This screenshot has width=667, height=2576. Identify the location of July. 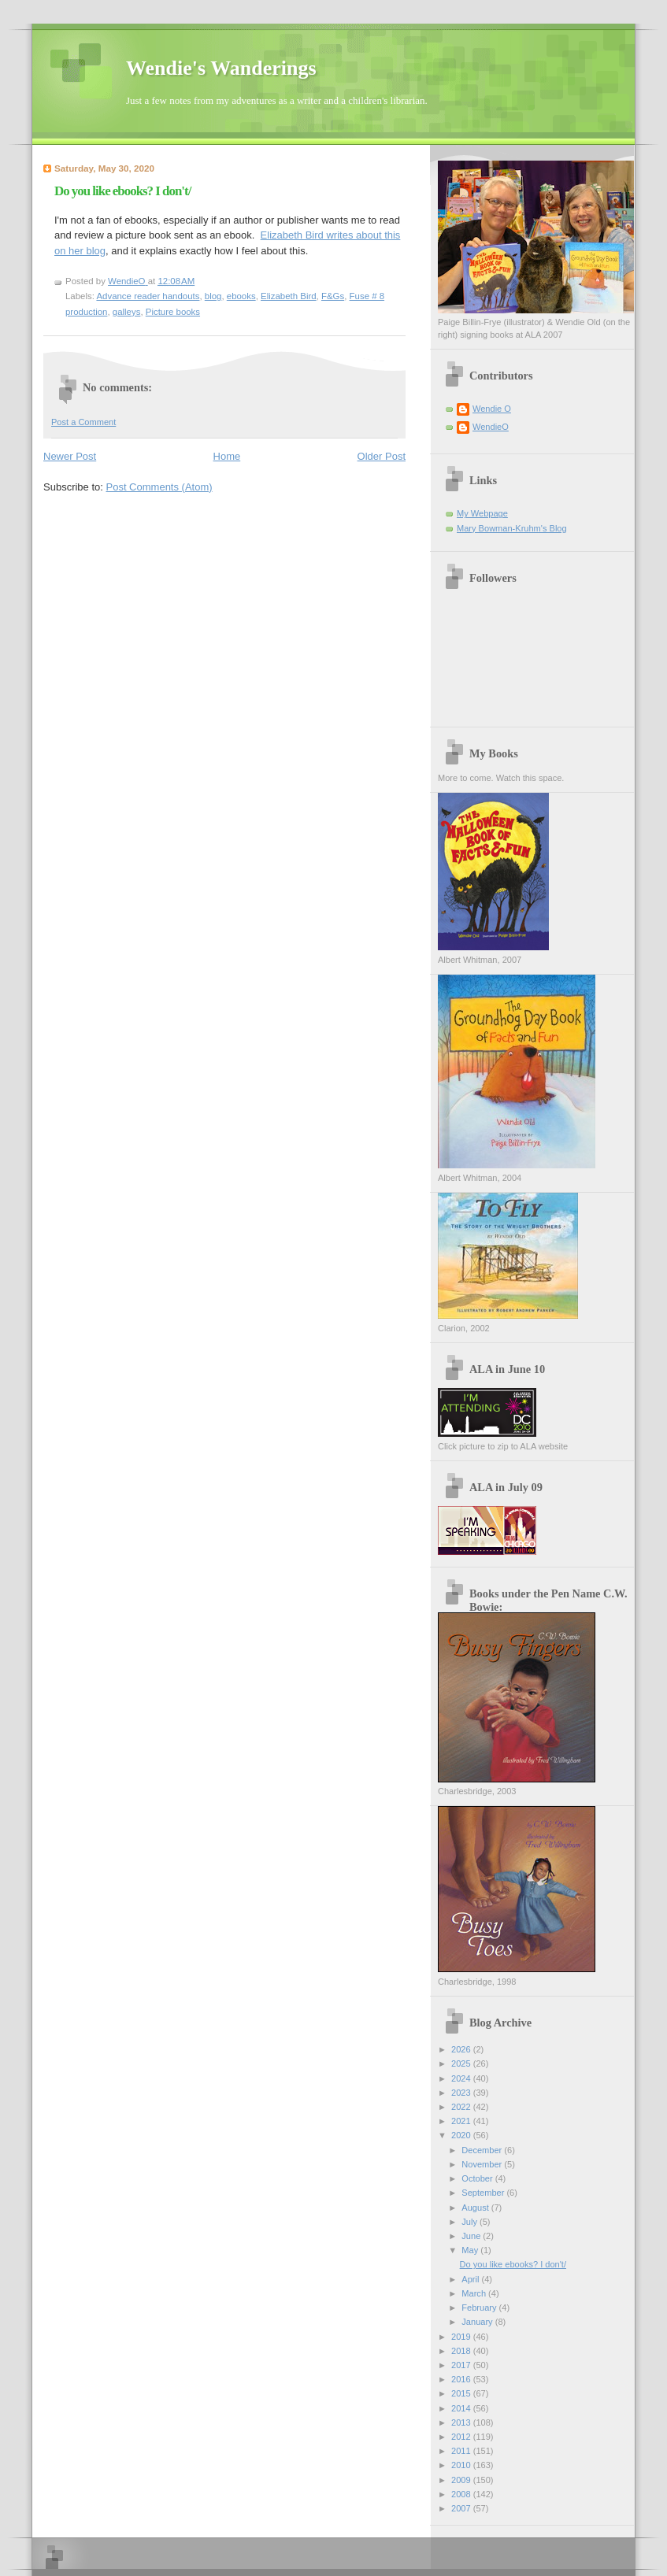
(470, 2221).